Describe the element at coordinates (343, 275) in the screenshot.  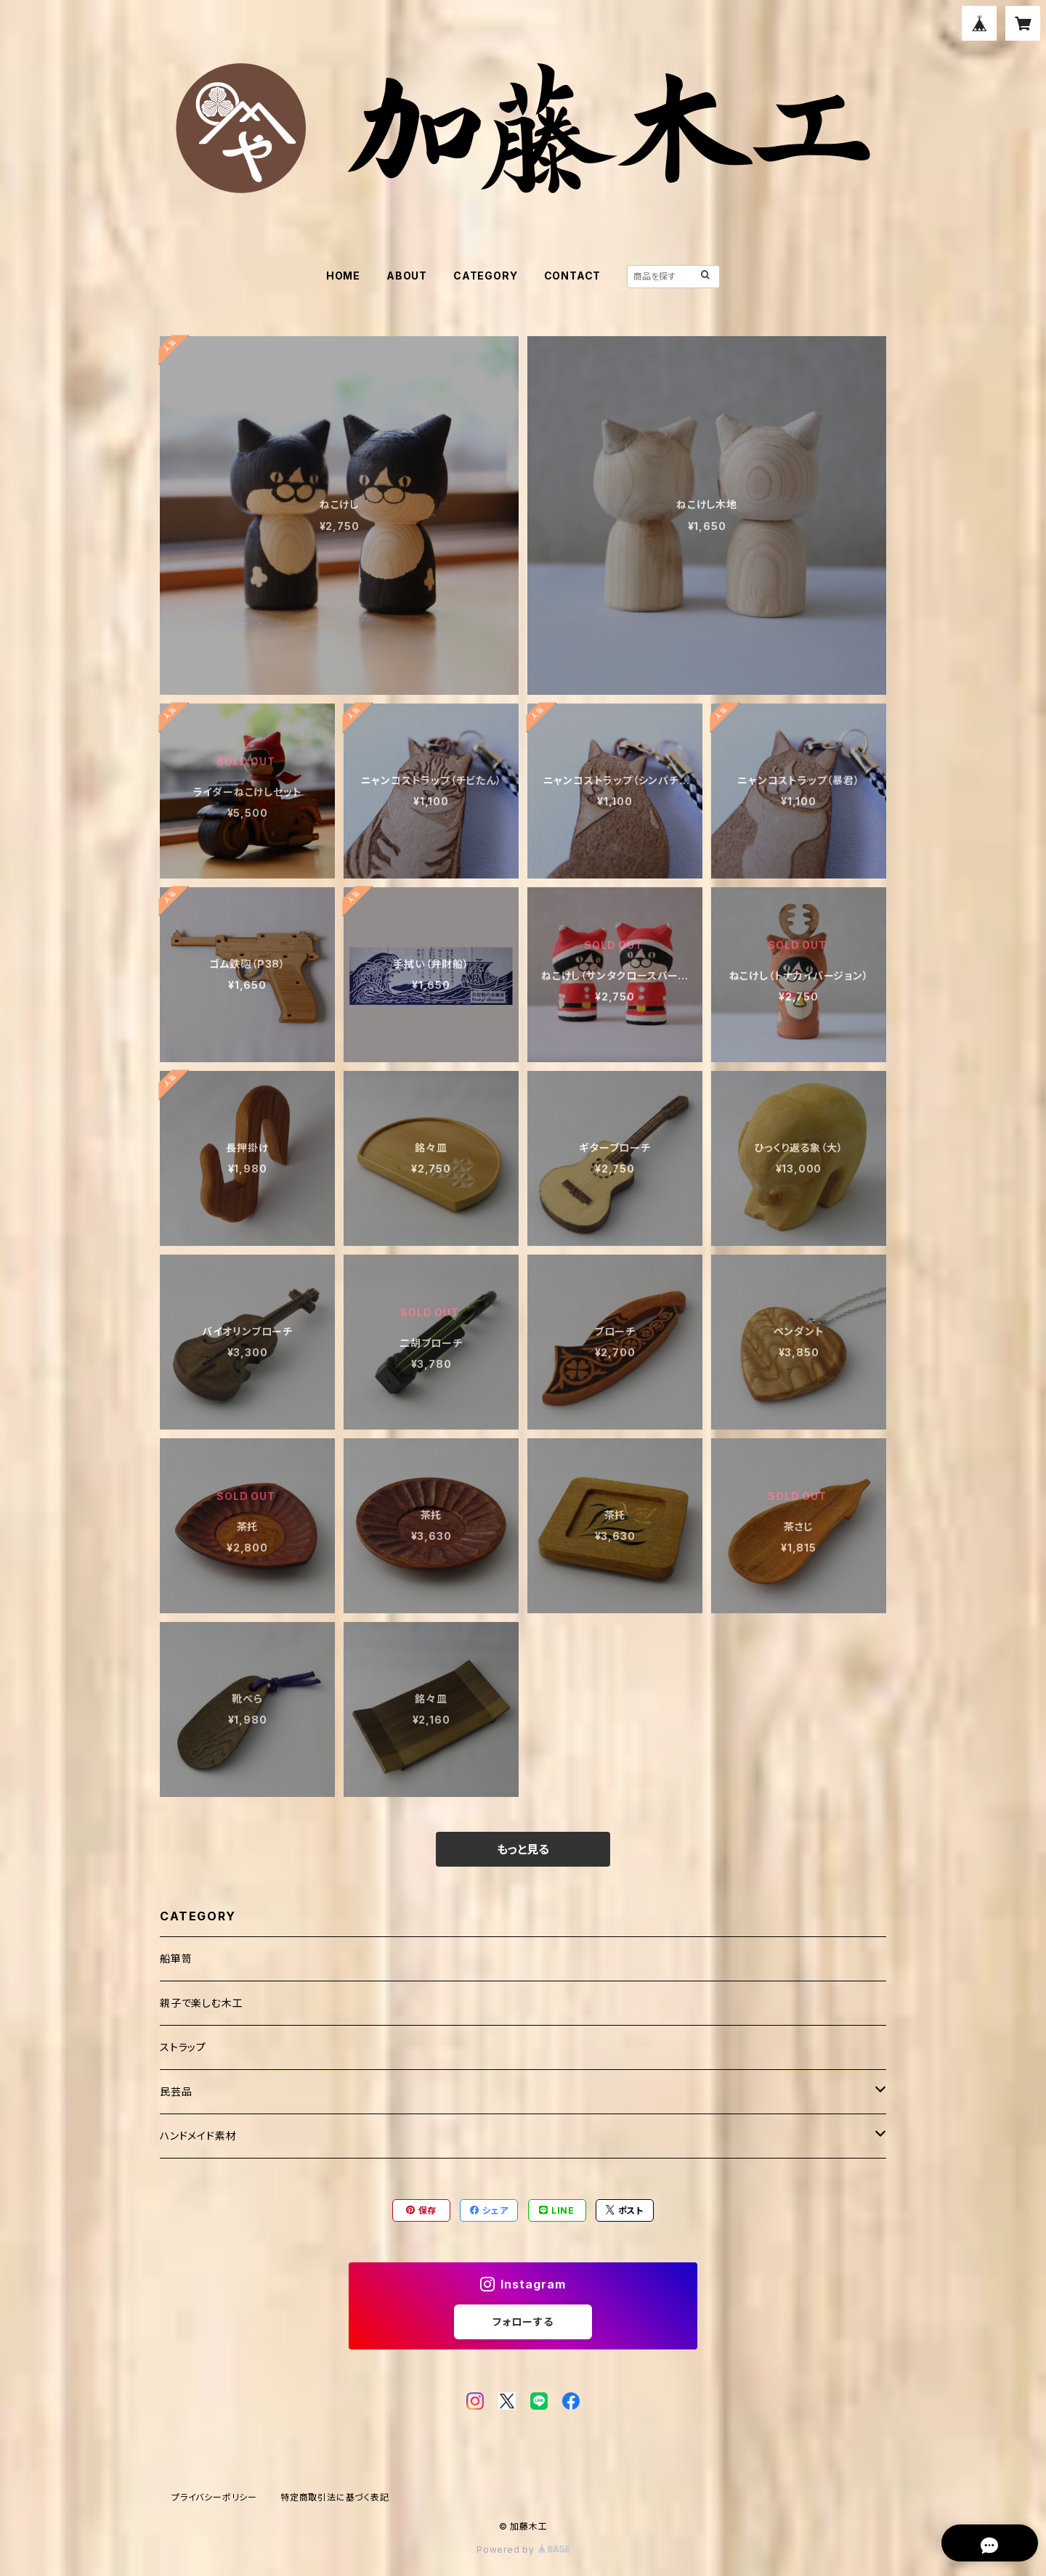
I see `HOME` at that location.